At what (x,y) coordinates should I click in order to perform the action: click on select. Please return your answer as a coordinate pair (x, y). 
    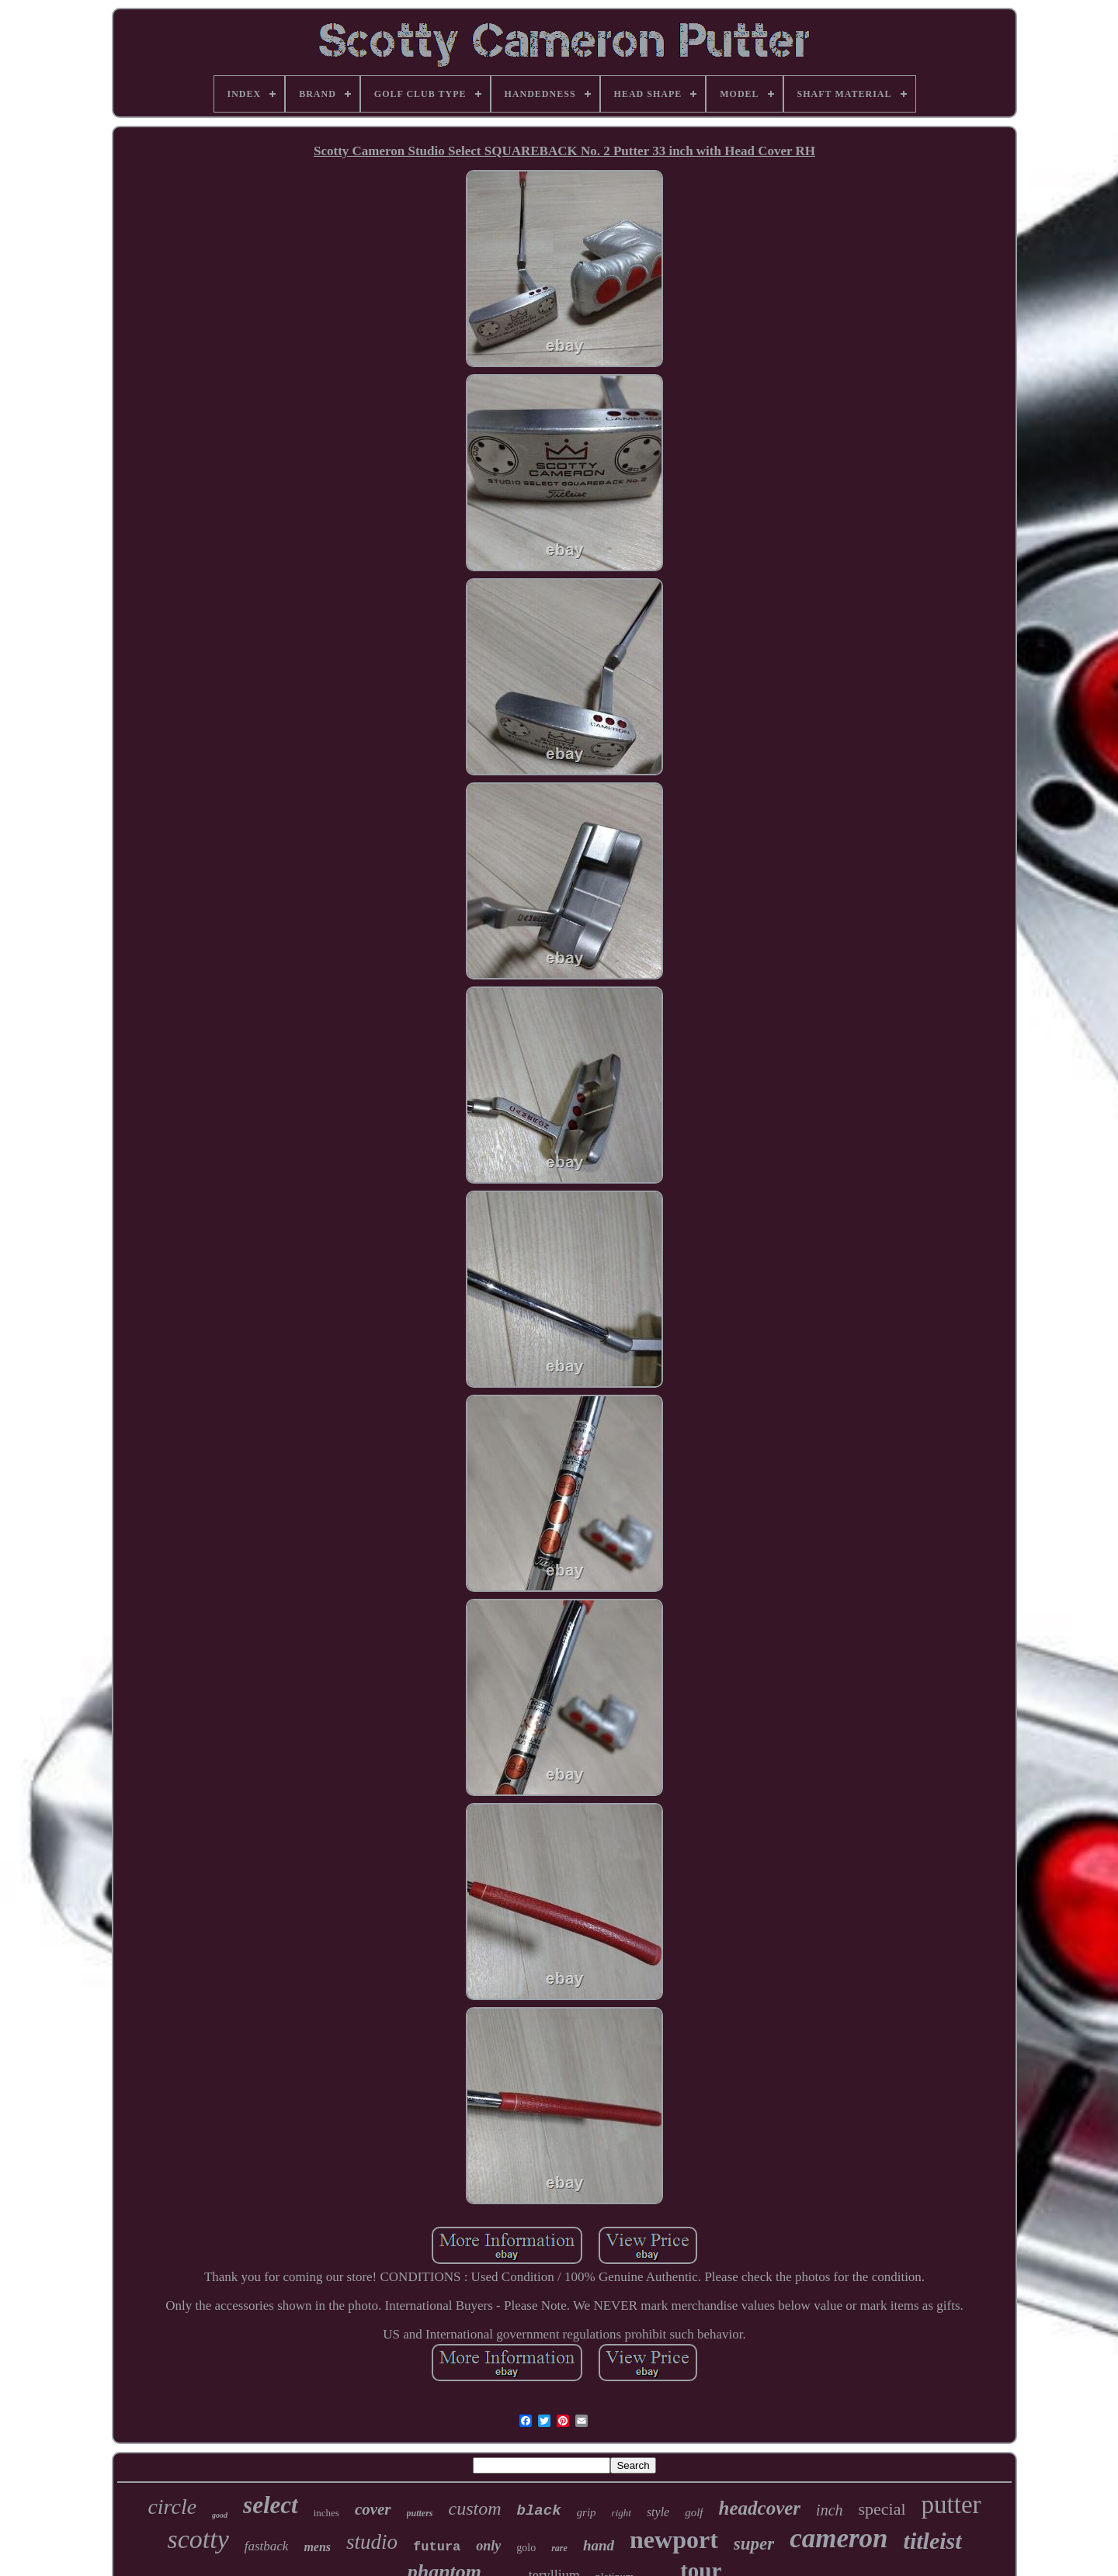
    Looking at the image, I should click on (270, 2505).